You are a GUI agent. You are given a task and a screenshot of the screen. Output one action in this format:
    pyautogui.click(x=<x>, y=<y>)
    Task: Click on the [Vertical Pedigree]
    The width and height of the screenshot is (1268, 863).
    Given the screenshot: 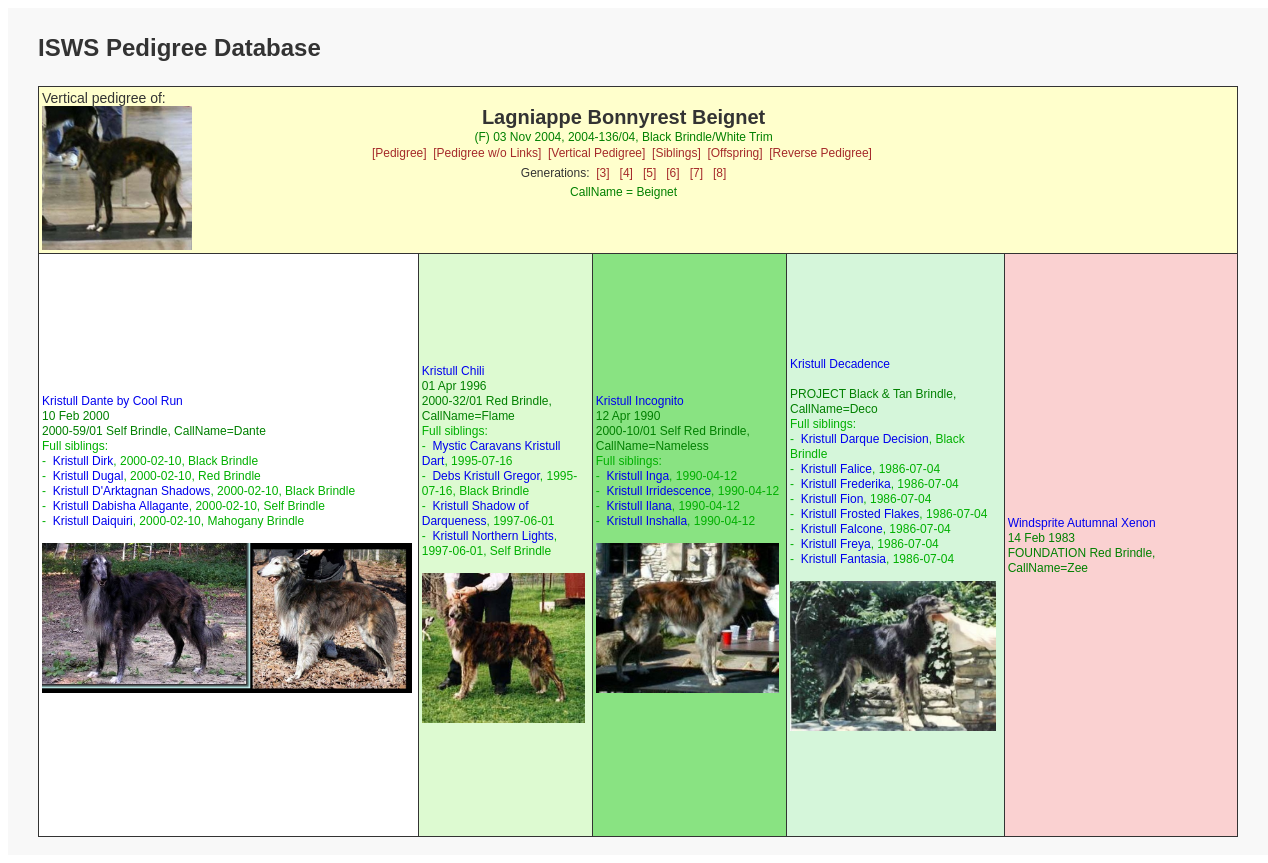 What is the action you would take?
    pyautogui.click(x=596, y=153)
    